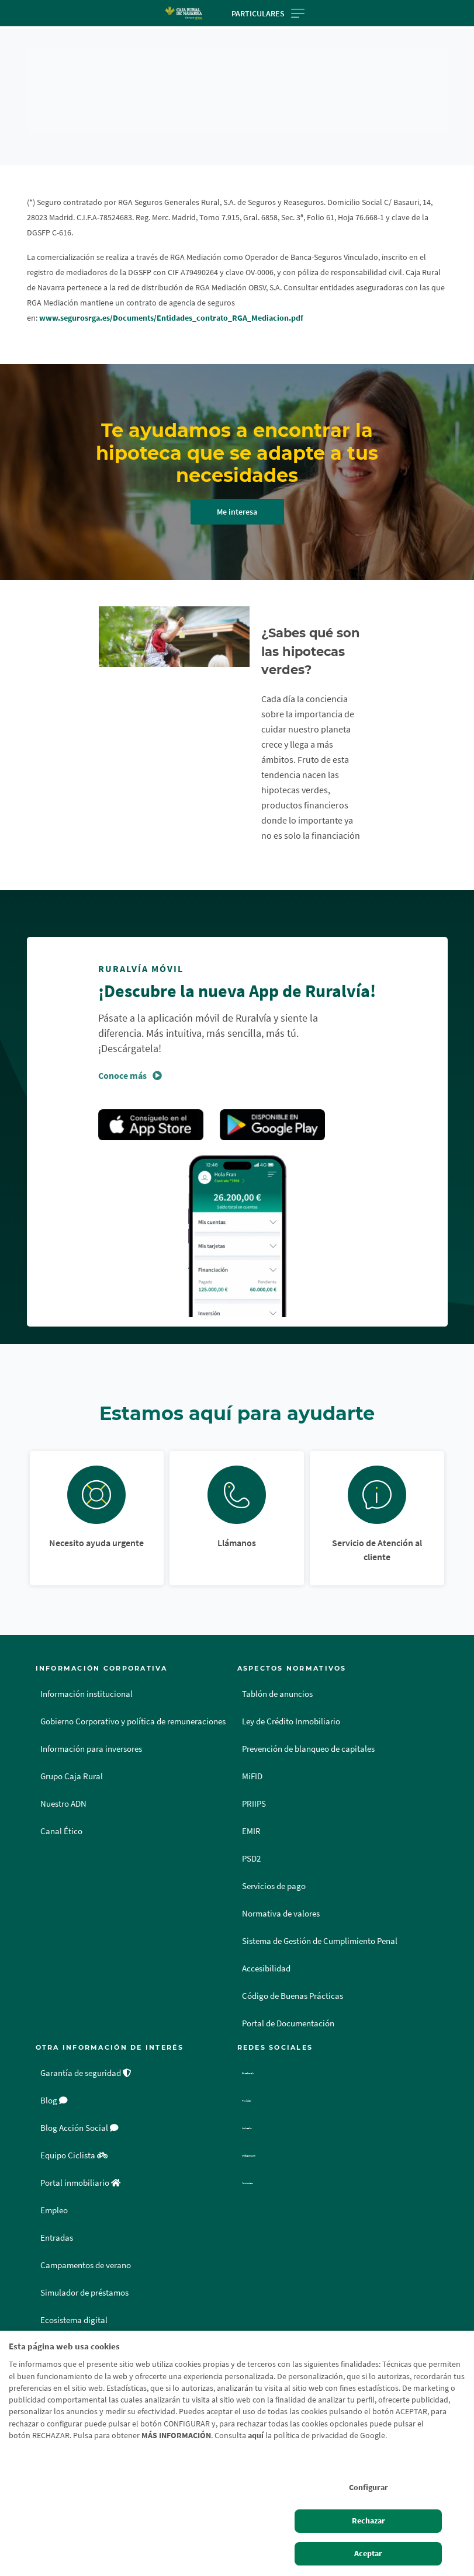  I want to click on Conoce más, so click(122, 1060).